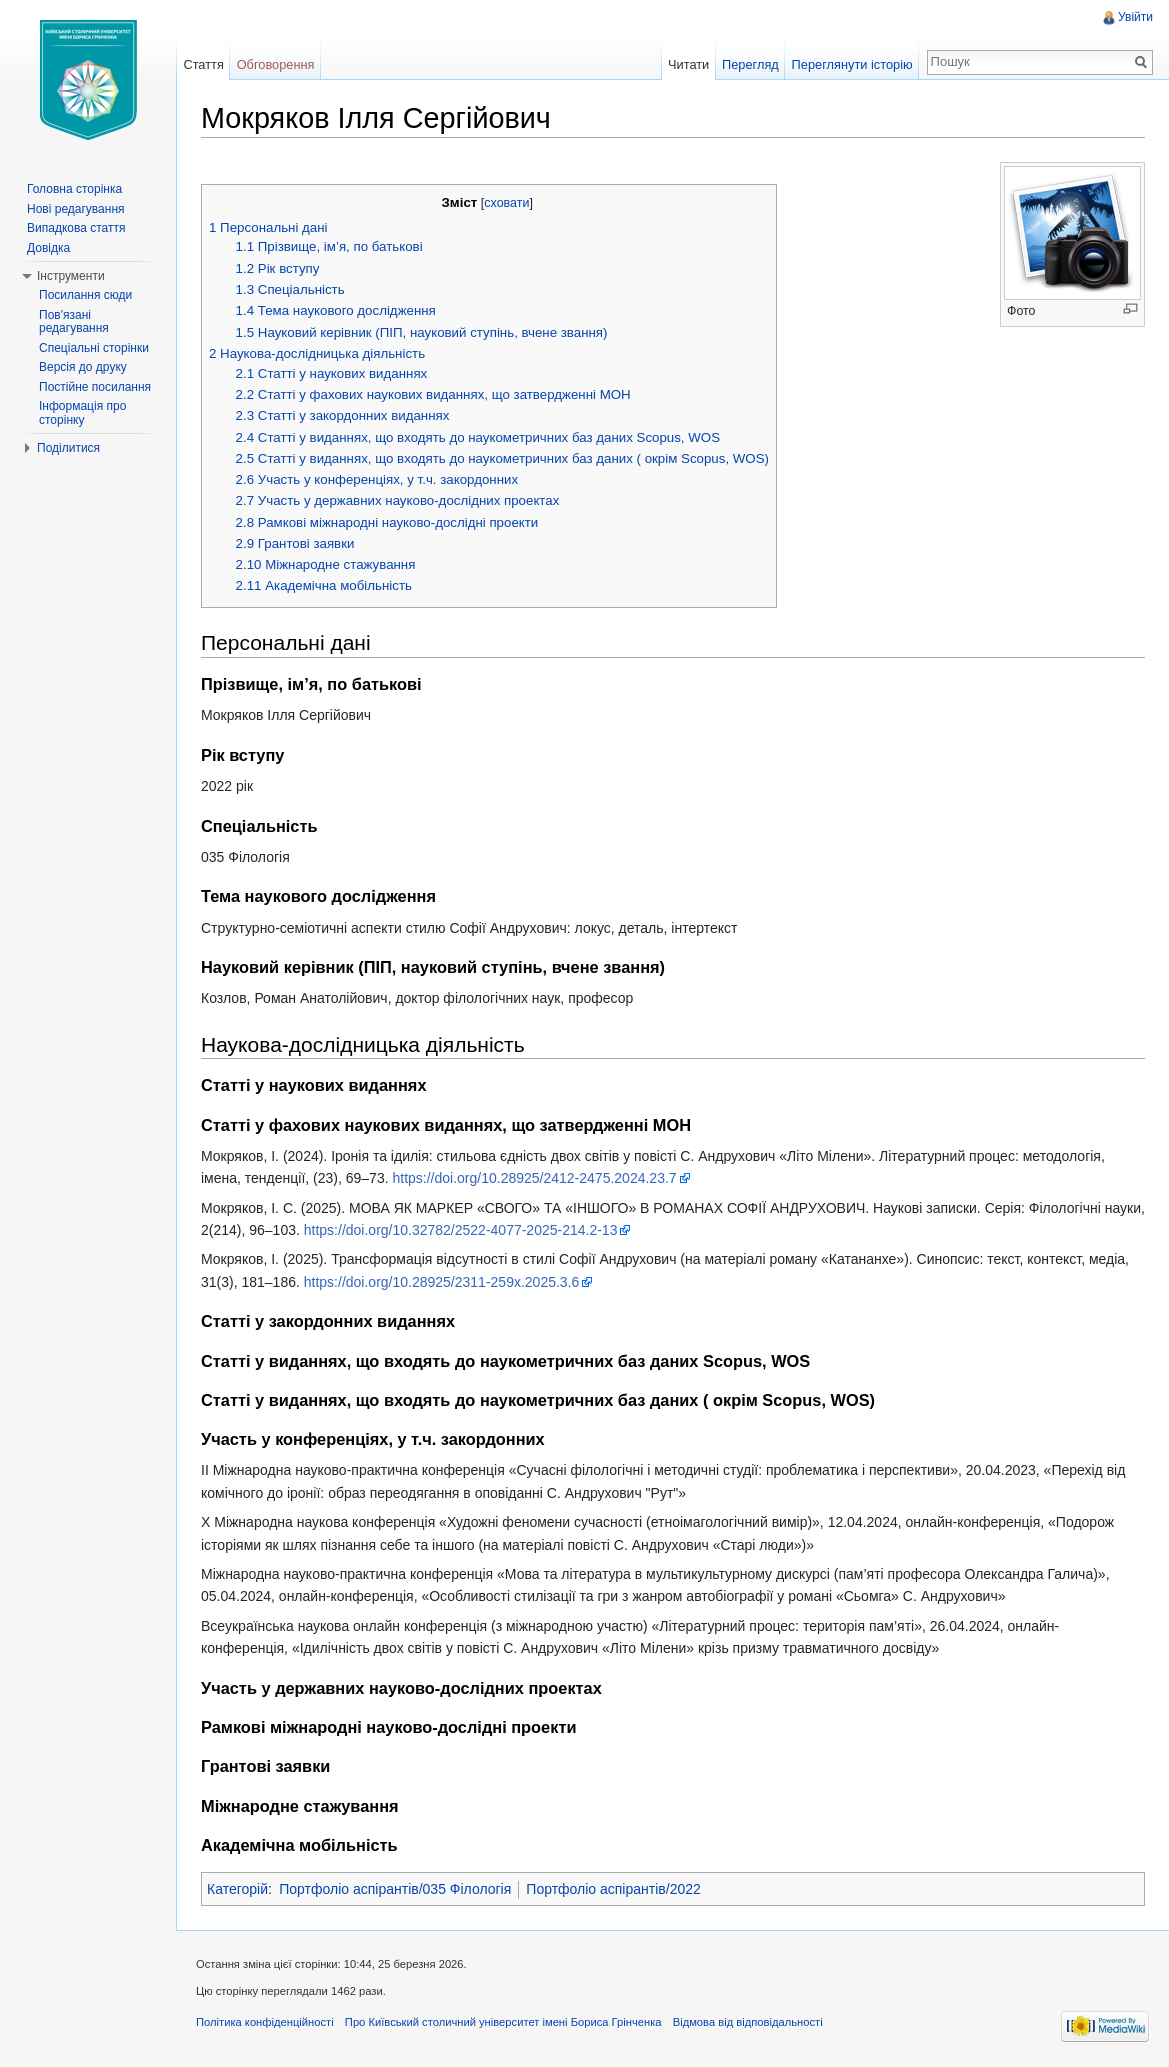 This screenshot has width=1169, height=2067. What do you see at coordinates (82, 413) in the screenshot?
I see `Інформація про сторінку` at bounding box center [82, 413].